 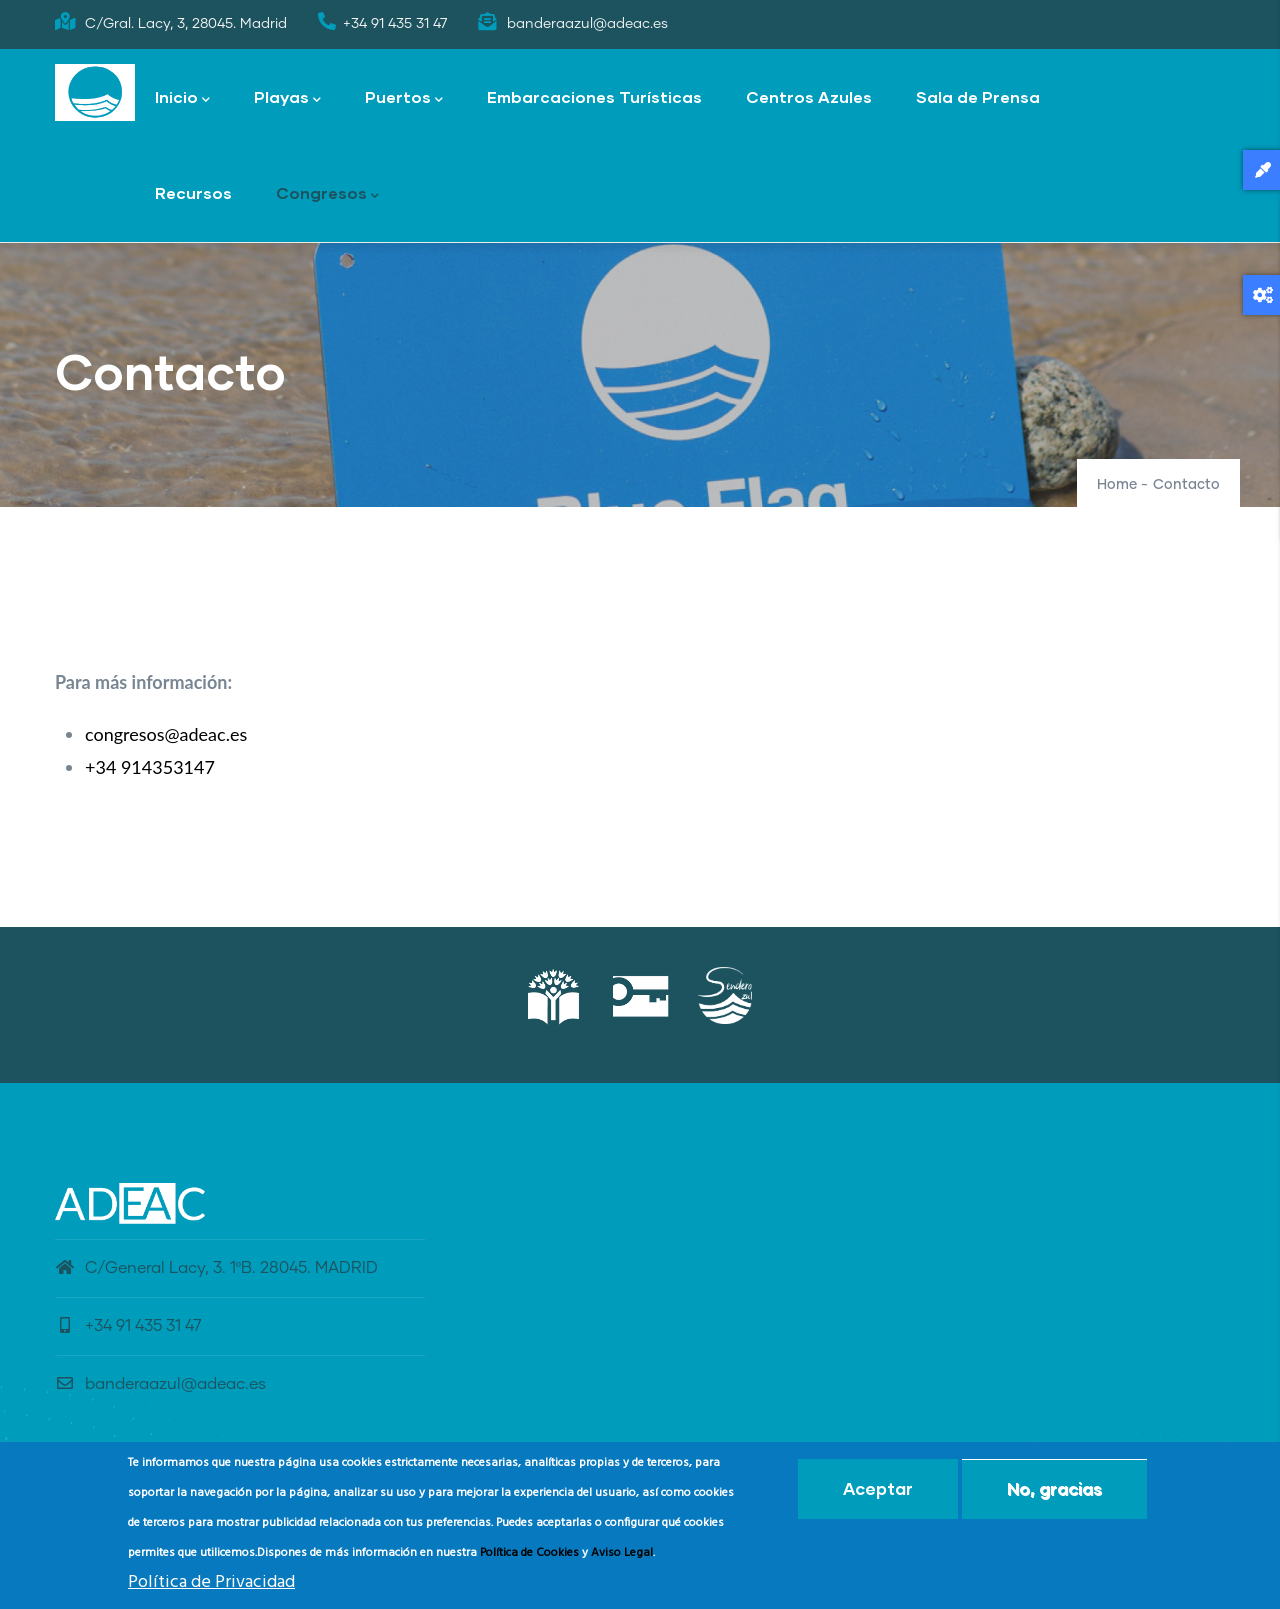 What do you see at coordinates (1117, 485) in the screenshot?
I see `Home` at bounding box center [1117, 485].